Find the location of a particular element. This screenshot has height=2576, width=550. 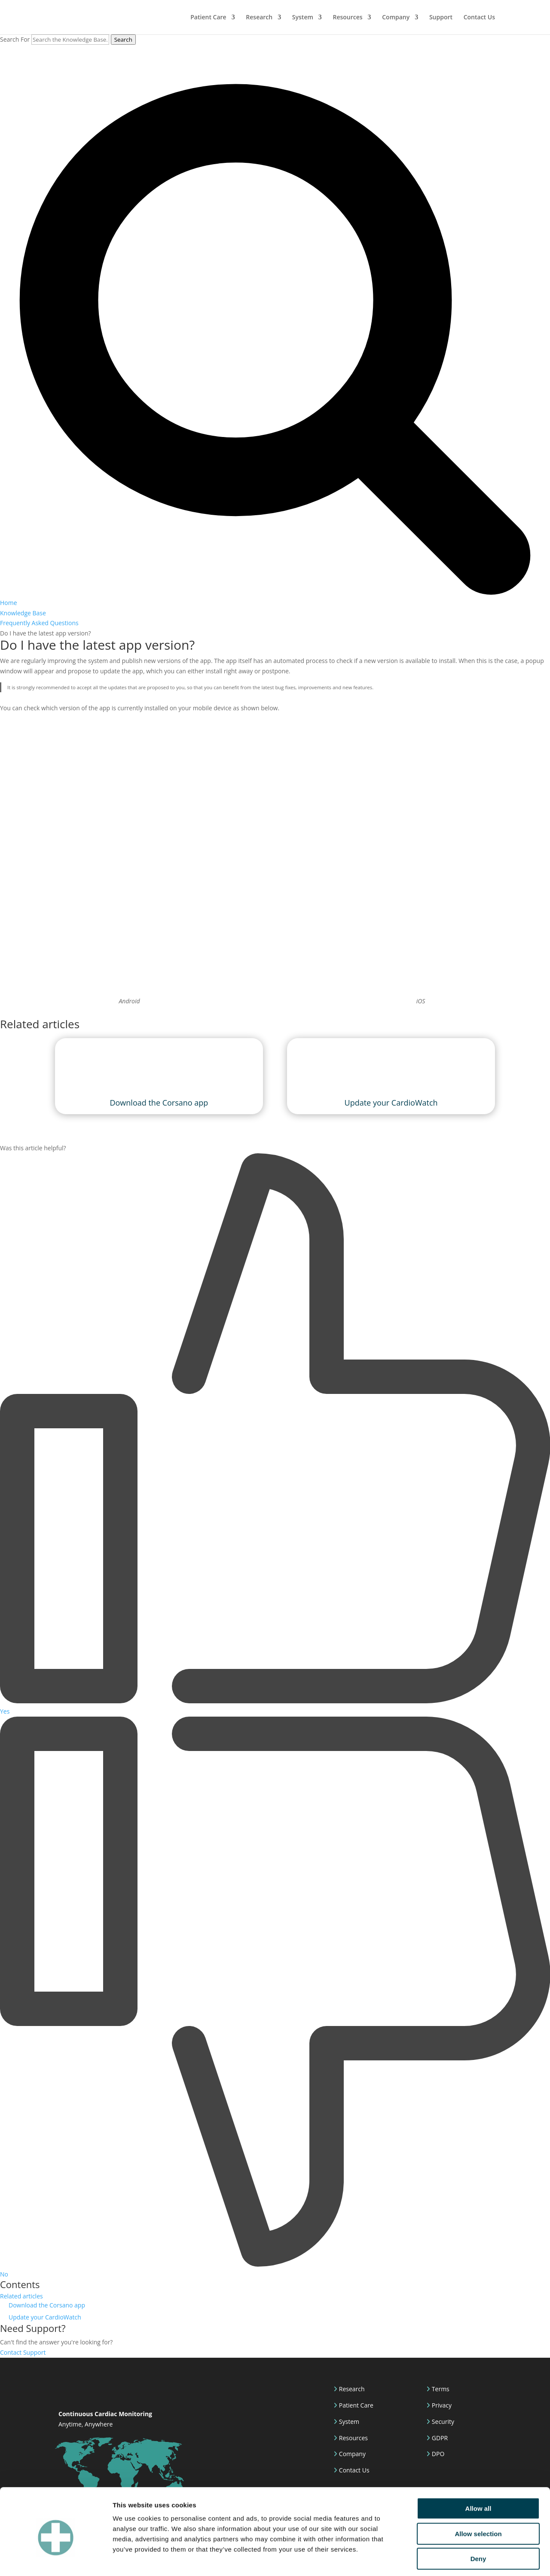

Update your CardioWatch is located at coordinates (45, 2317).